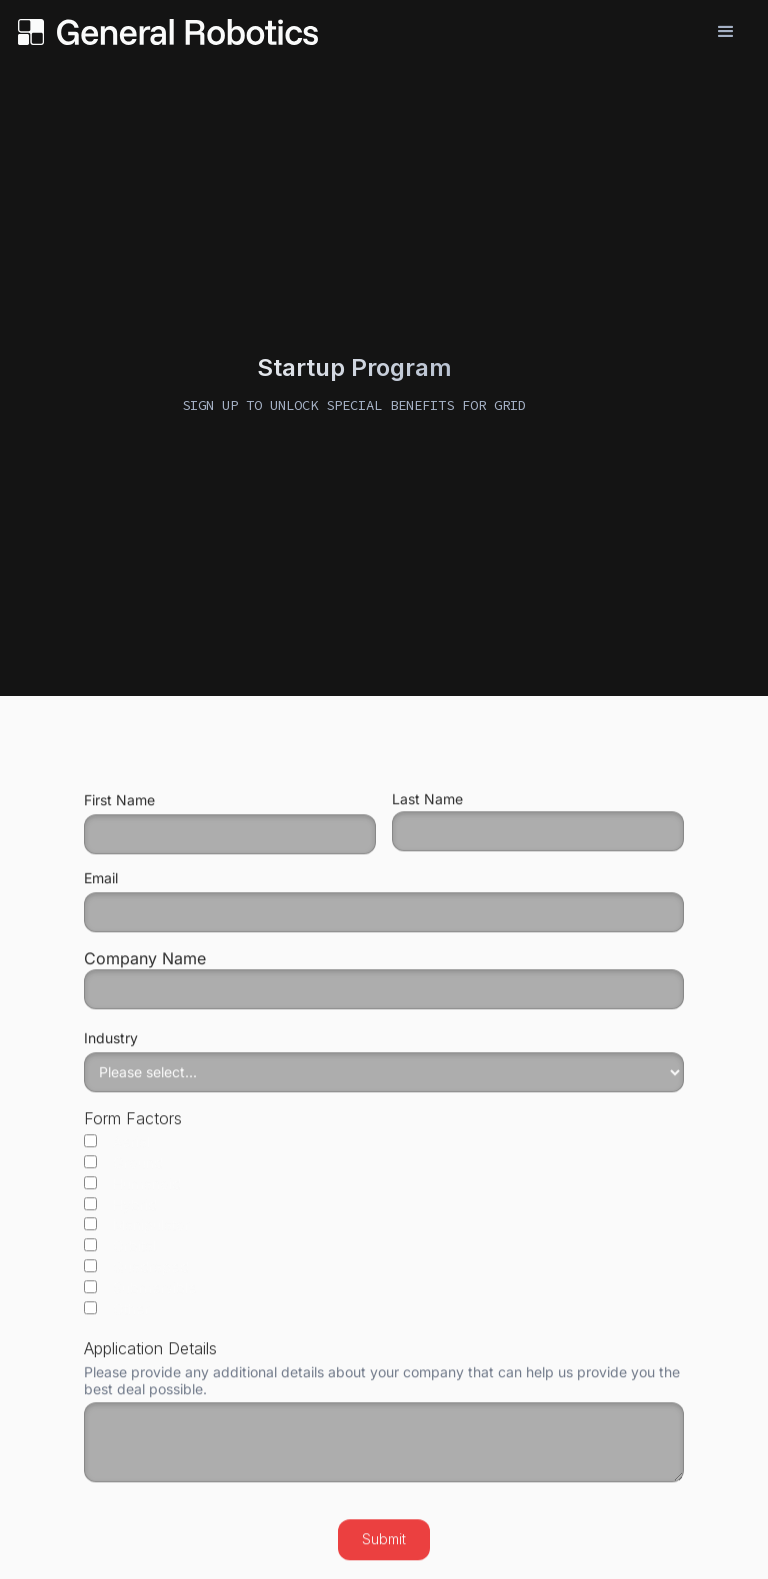  What do you see at coordinates (136, 1277) in the screenshot?
I see `Quadraped` at bounding box center [136, 1277].